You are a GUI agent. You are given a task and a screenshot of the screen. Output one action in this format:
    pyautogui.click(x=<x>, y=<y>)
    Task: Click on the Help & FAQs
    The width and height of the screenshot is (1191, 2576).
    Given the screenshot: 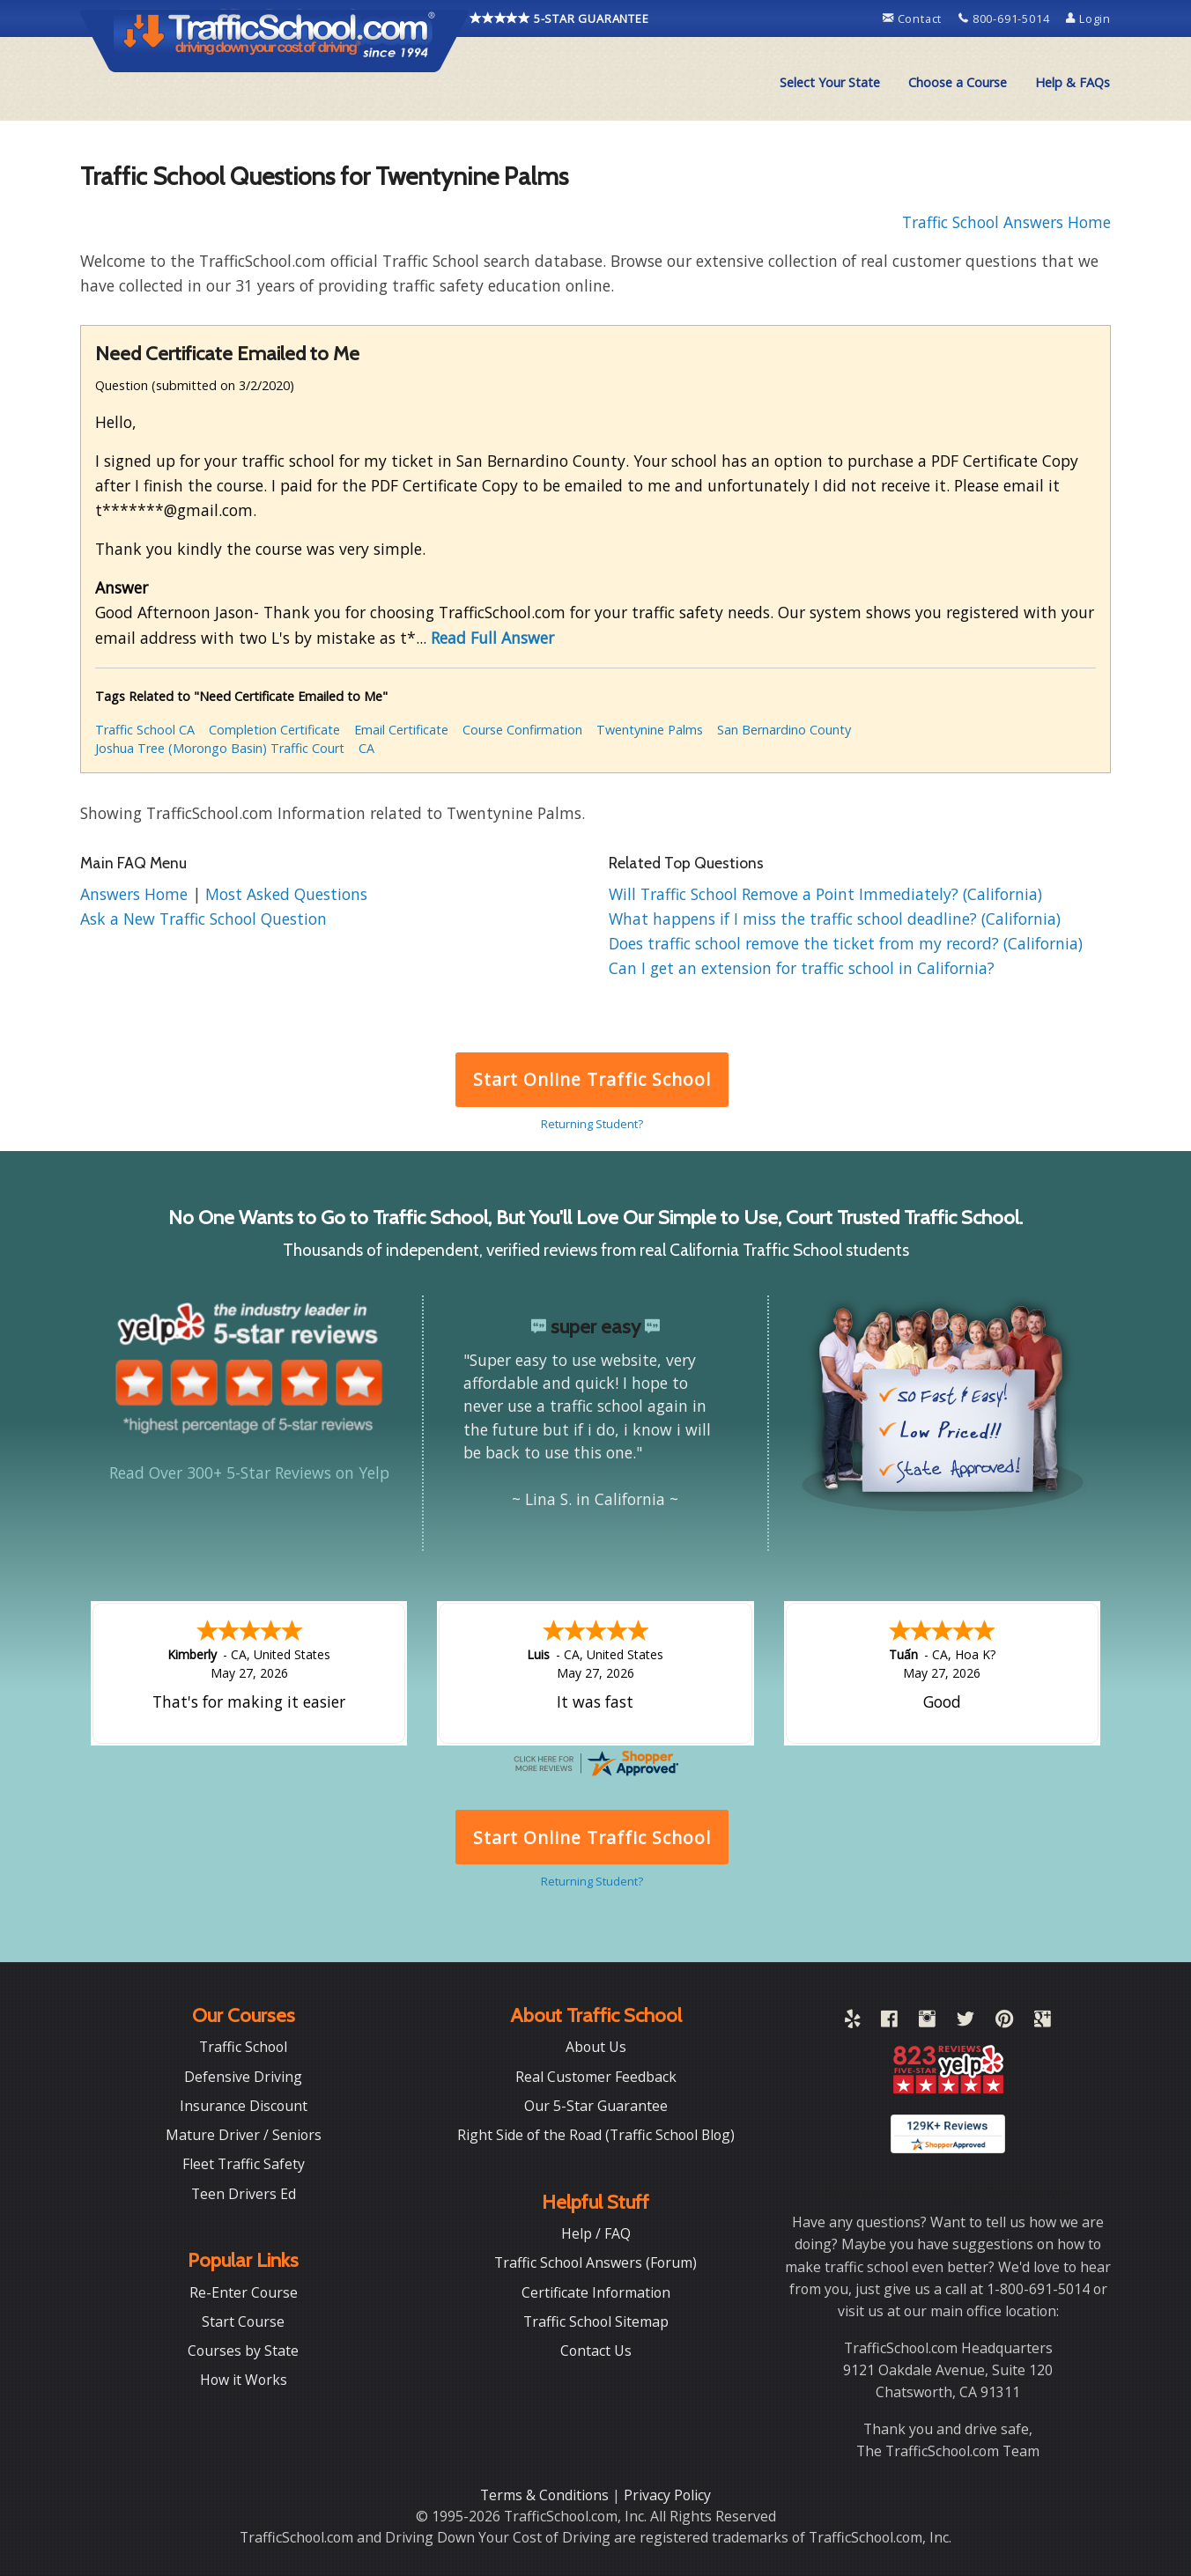 What is the action you would take?
    pyautogui.click(x=1072, y=82)
    